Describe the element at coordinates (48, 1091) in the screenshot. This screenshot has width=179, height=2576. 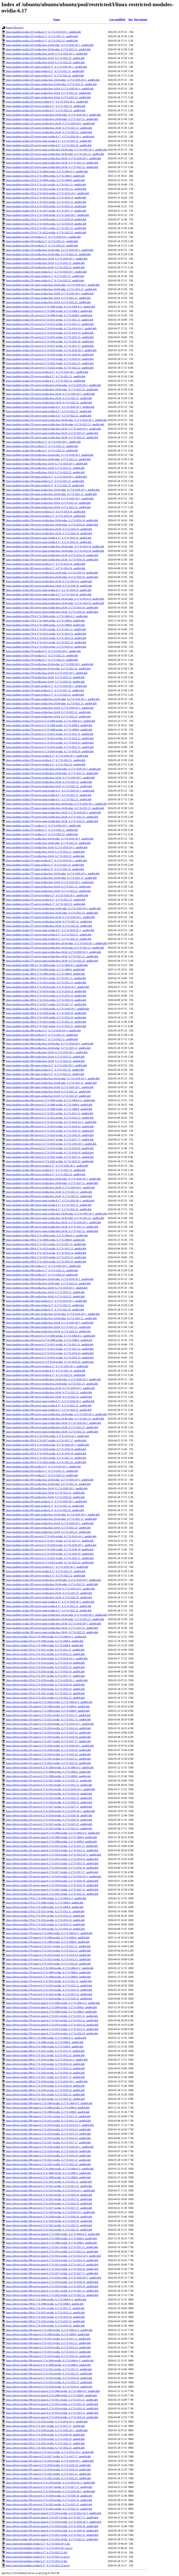
I see `linux-modules-nvidia-580-open-nvidia-hwe-24.04_6.17.0-1021.21_amd64.deb` at that location.